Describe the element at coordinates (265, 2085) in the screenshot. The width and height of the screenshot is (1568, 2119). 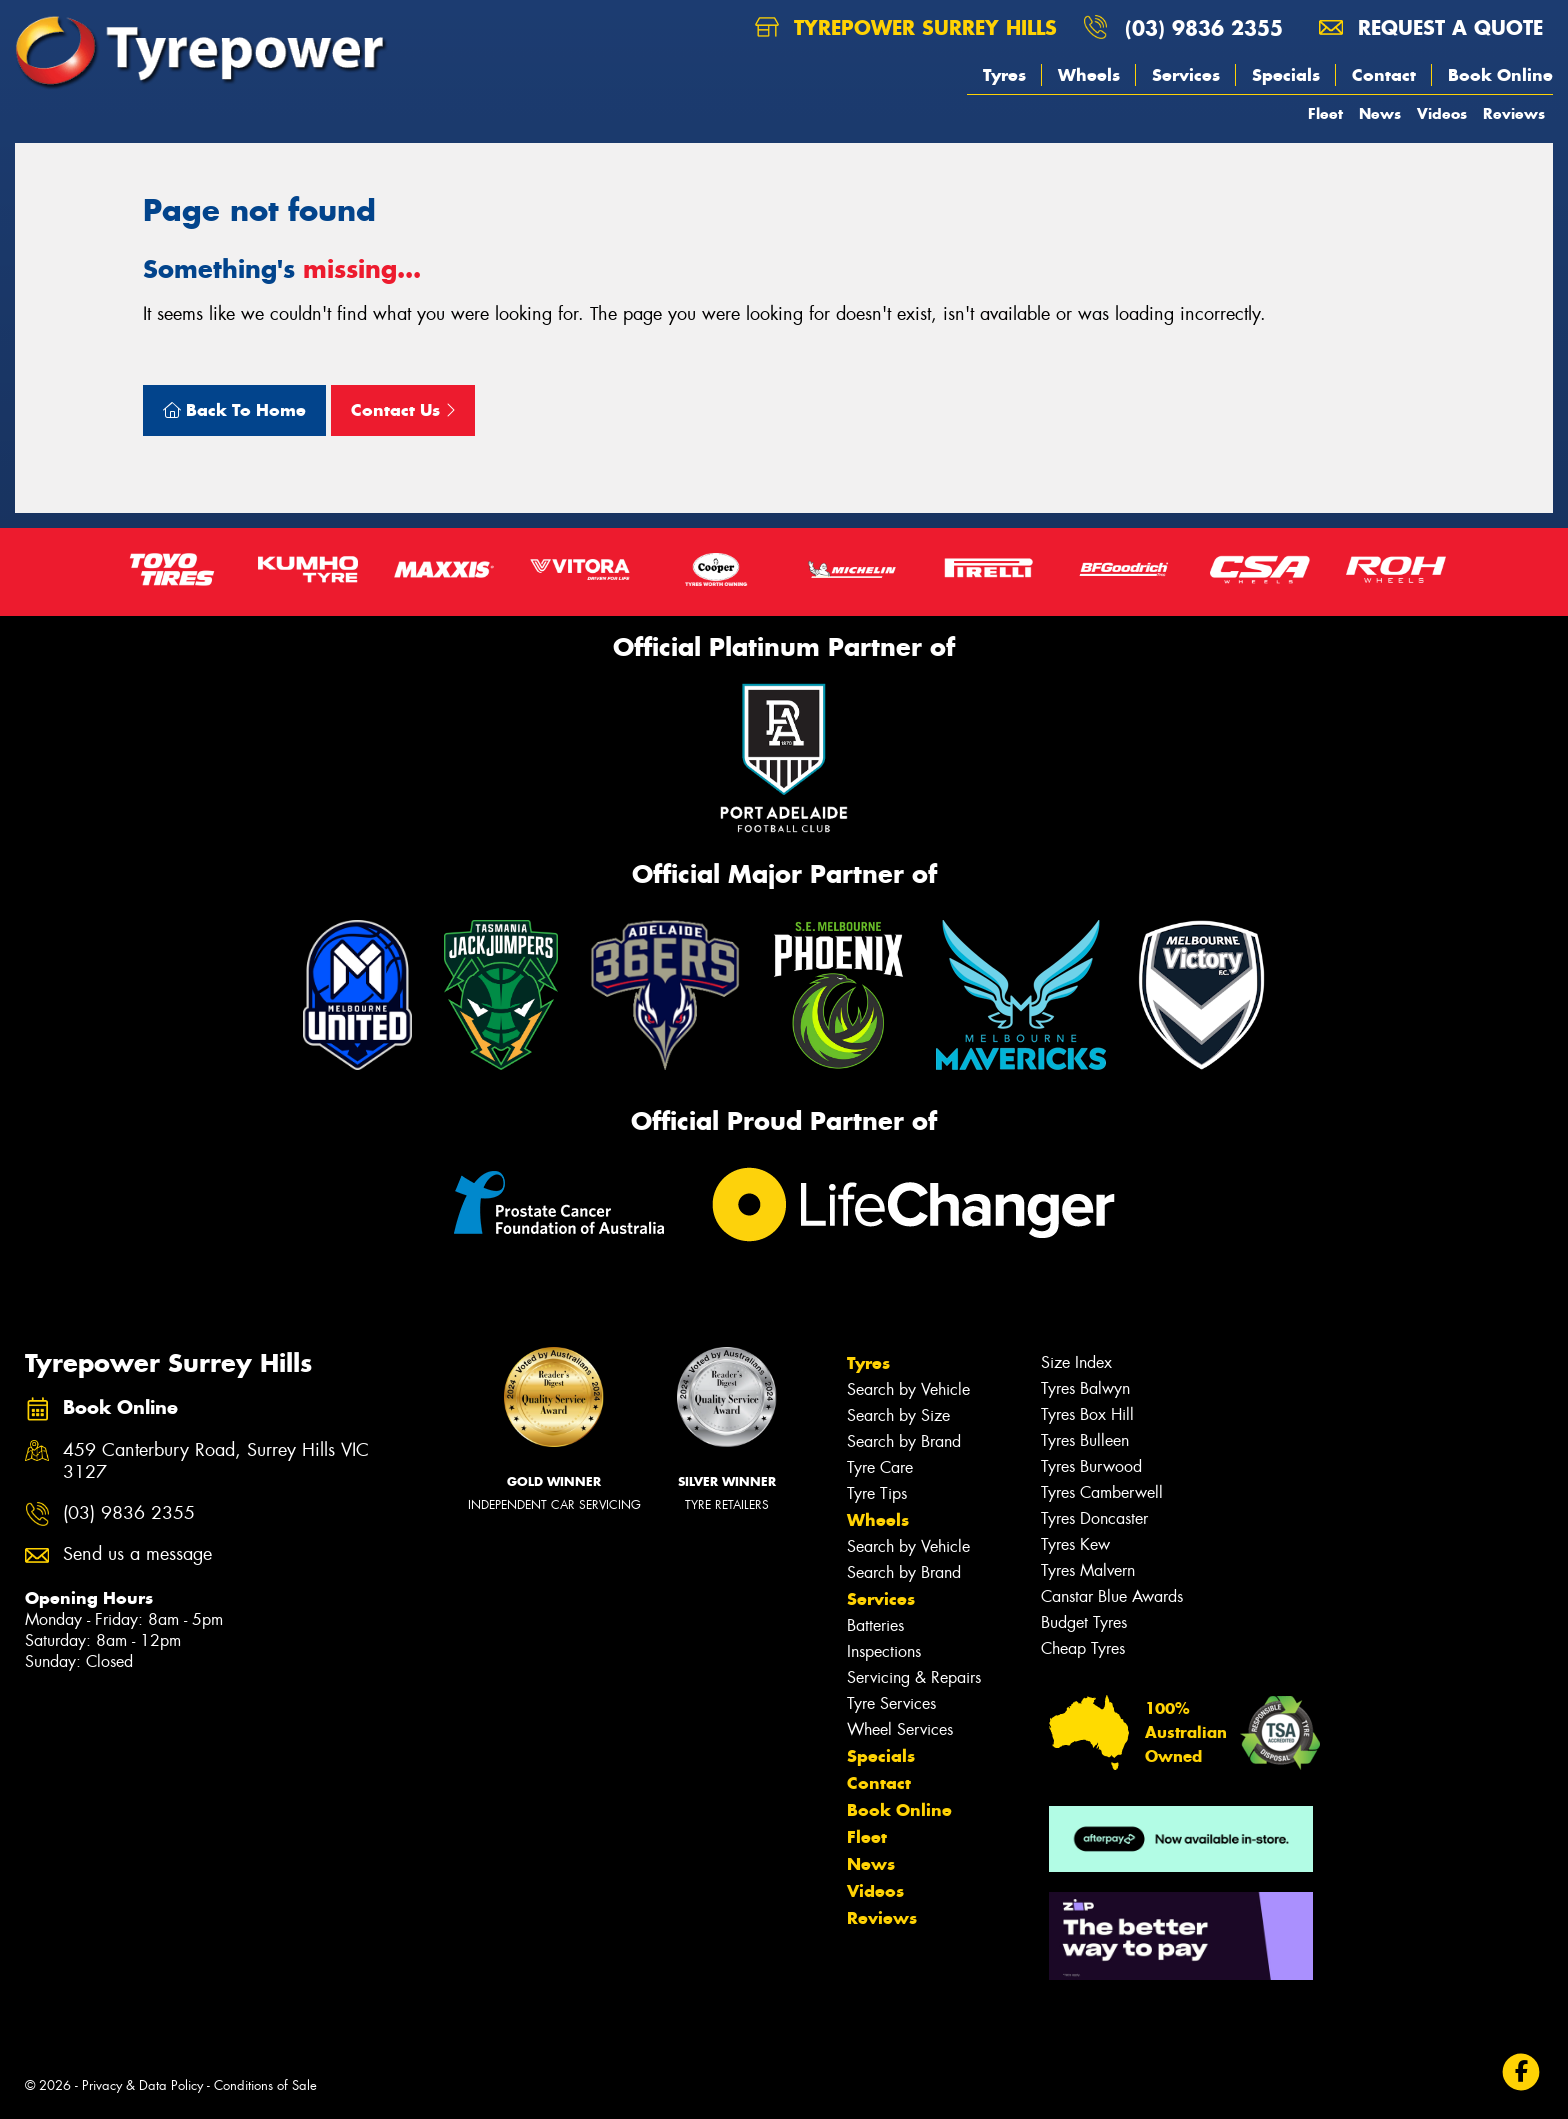
I see `Conditions of Sale` at that location.